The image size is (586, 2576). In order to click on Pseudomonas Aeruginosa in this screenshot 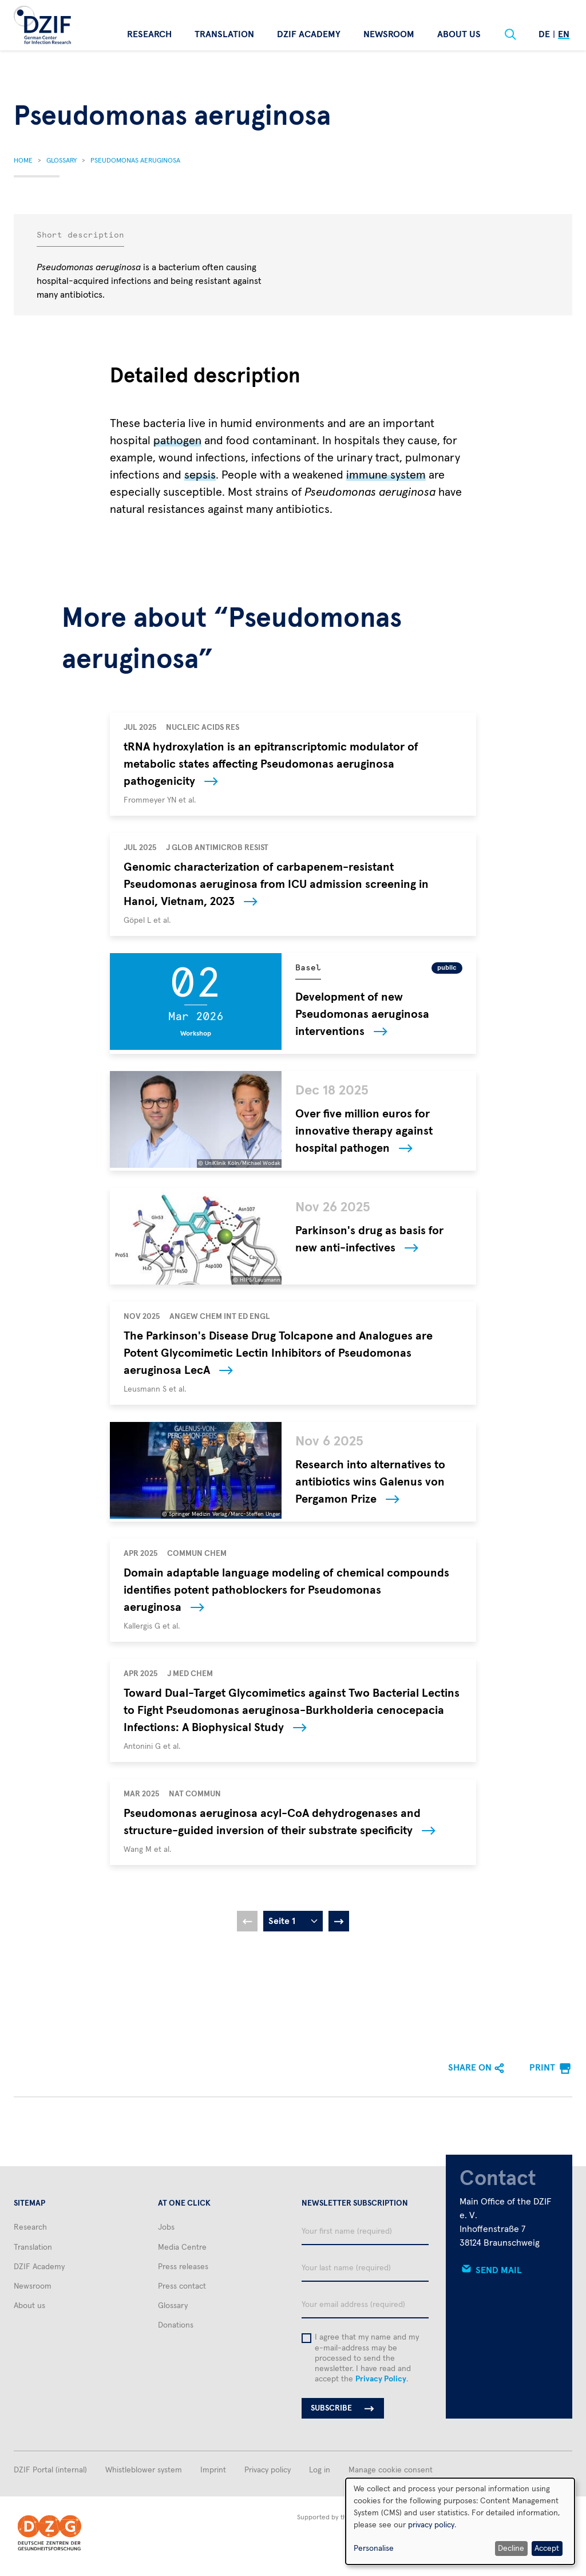, I will do `click(135, 160)`.